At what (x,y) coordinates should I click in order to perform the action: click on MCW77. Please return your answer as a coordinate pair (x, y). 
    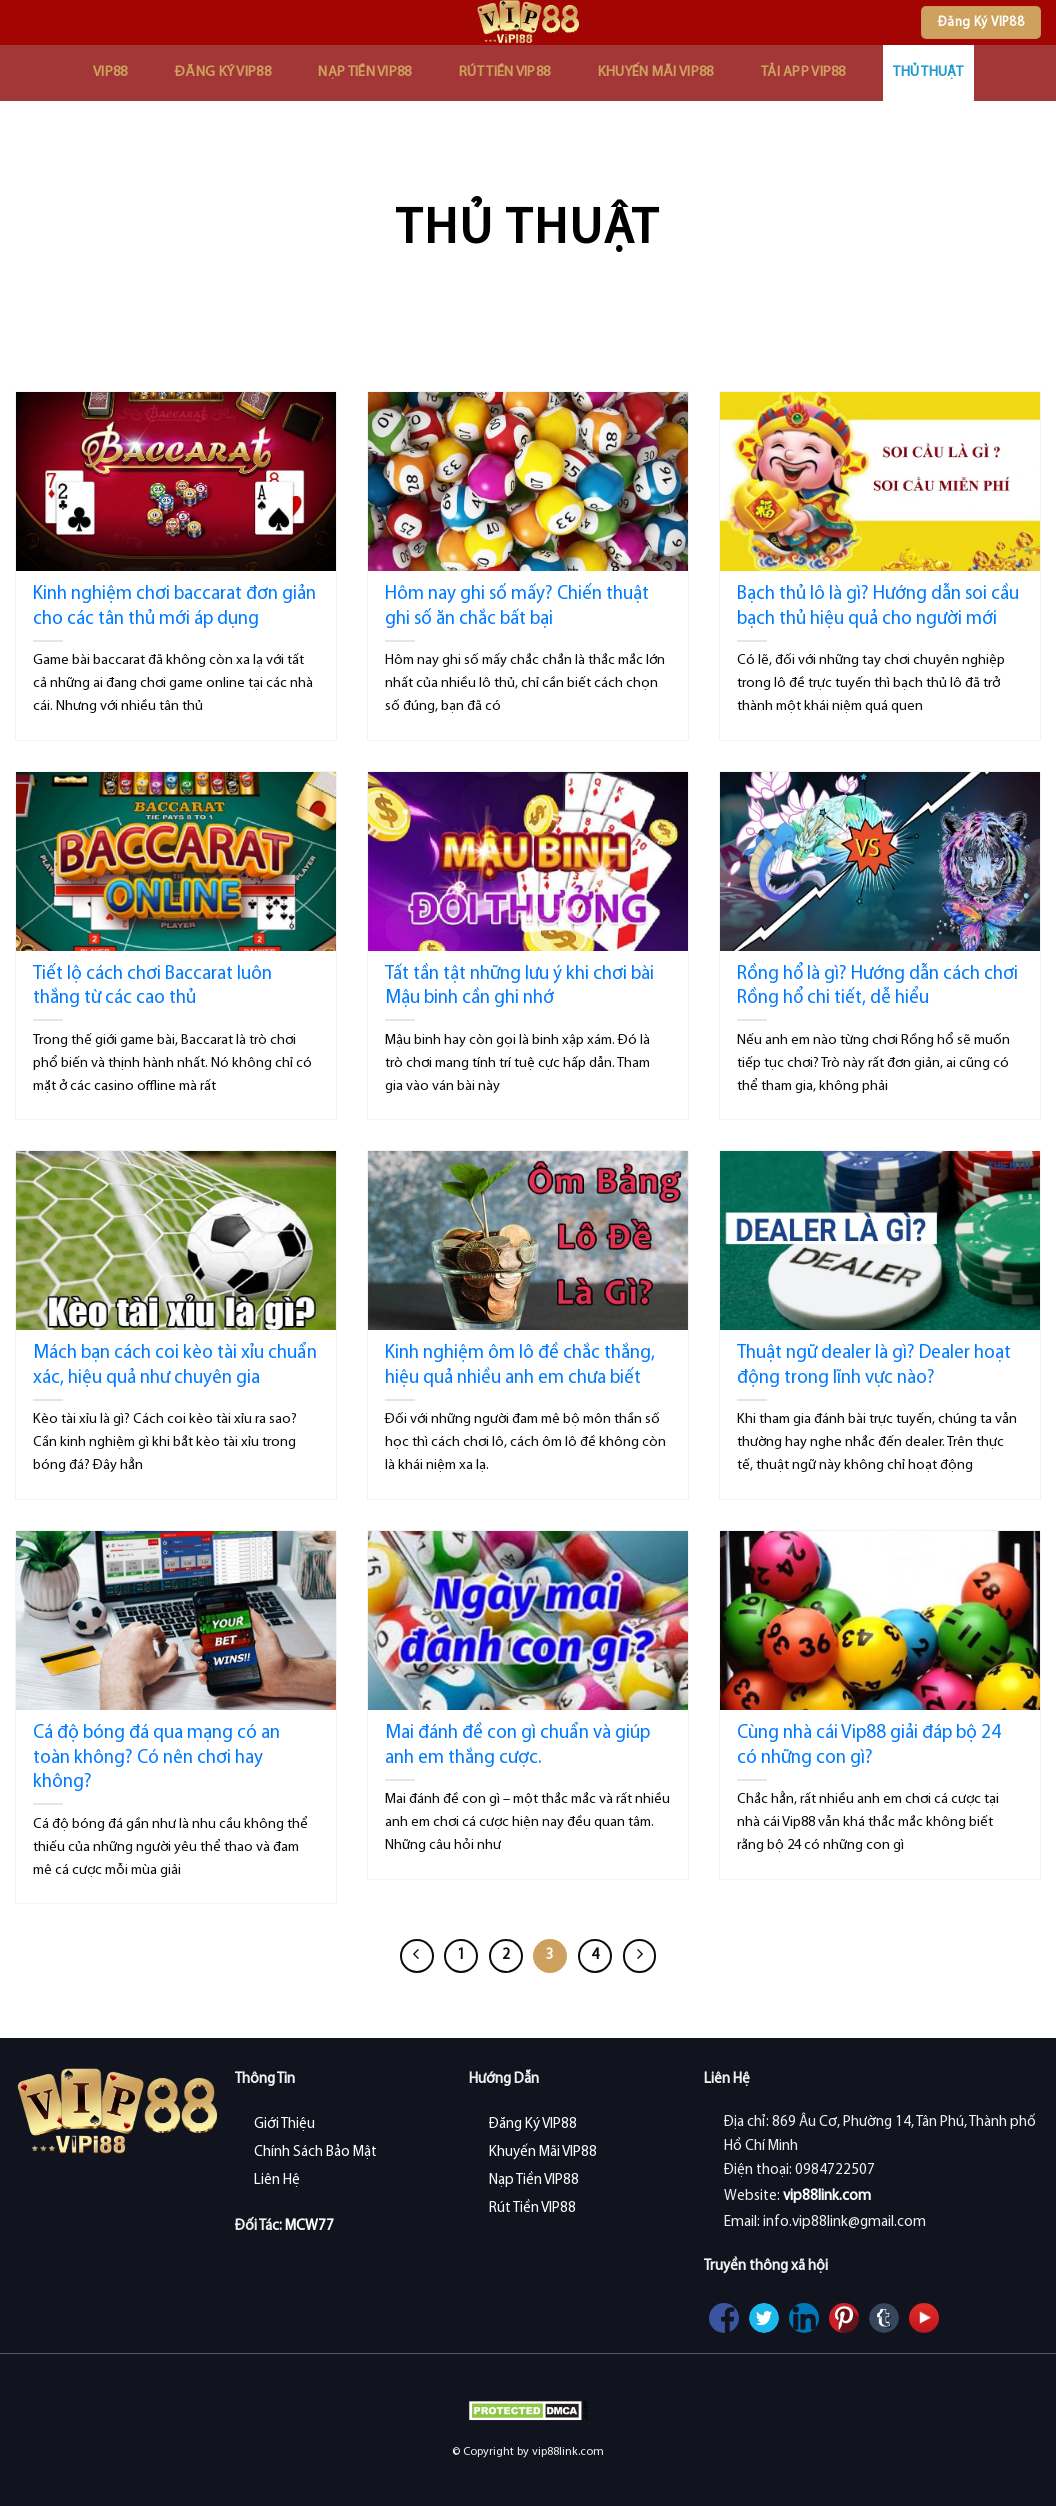
    Looking at the image, I should click on (309, 2226).